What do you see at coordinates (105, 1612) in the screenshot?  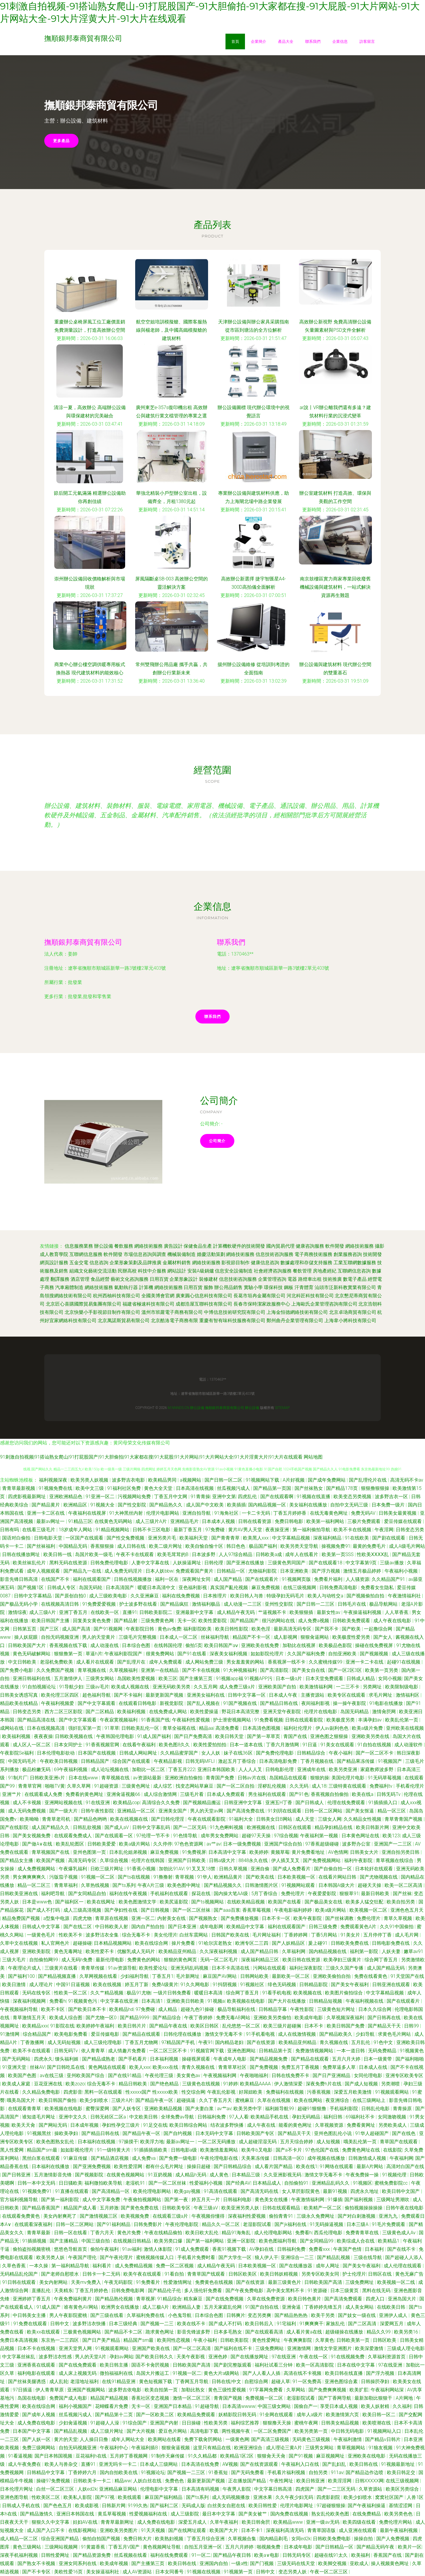 I see `在线欧美一区` at bounding box center [105, 1612].